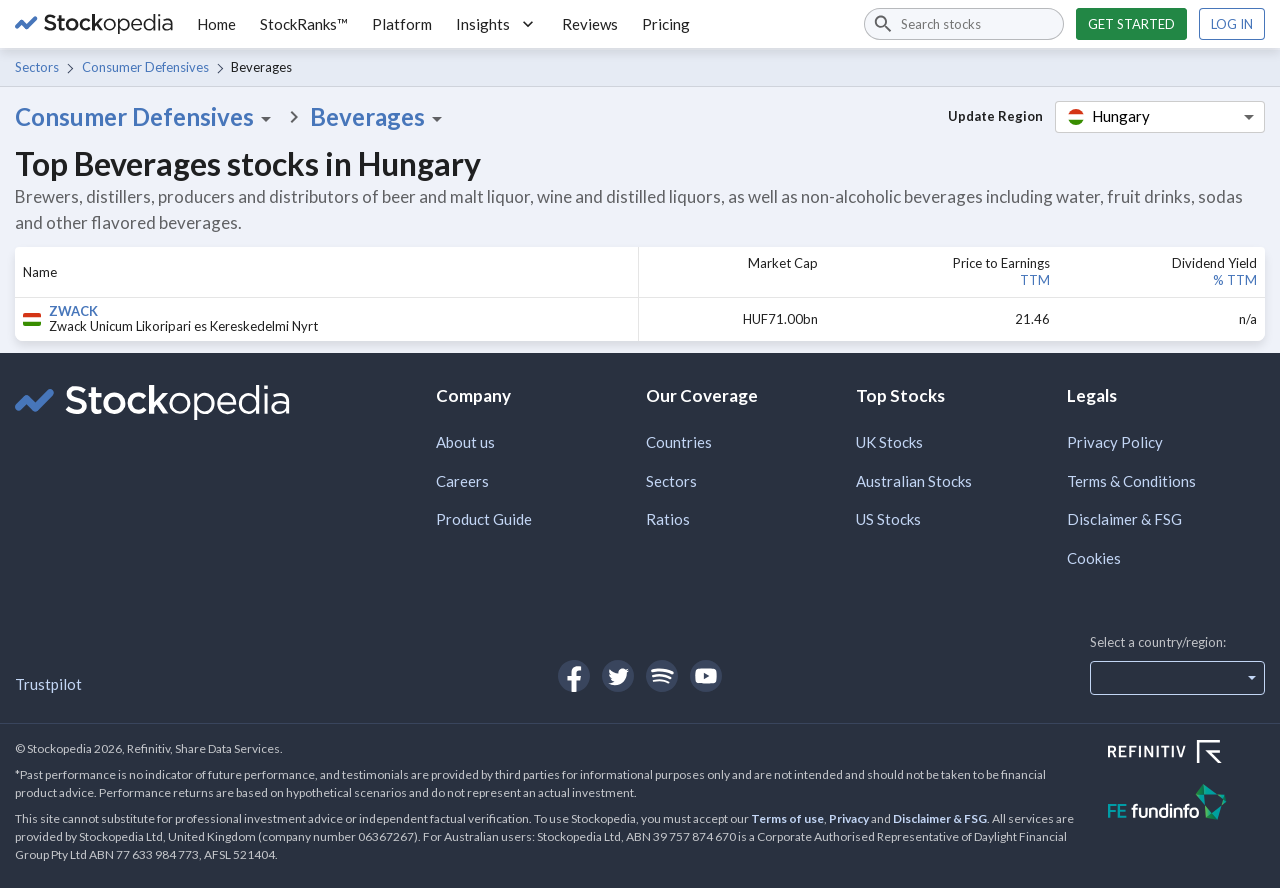  I want to click on Countries, so click(679, 442).